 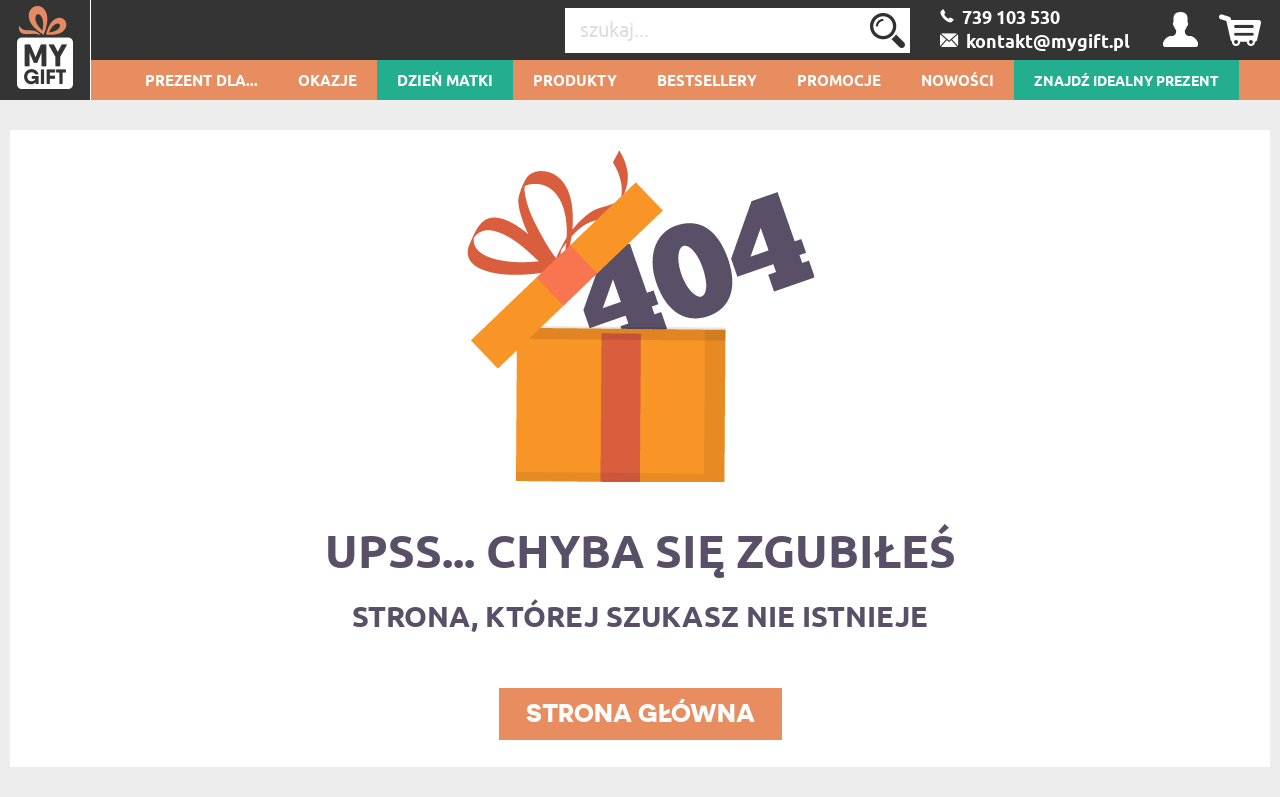 I want to click on STRONA GŁÓWNA, so click(x=640, y=713).